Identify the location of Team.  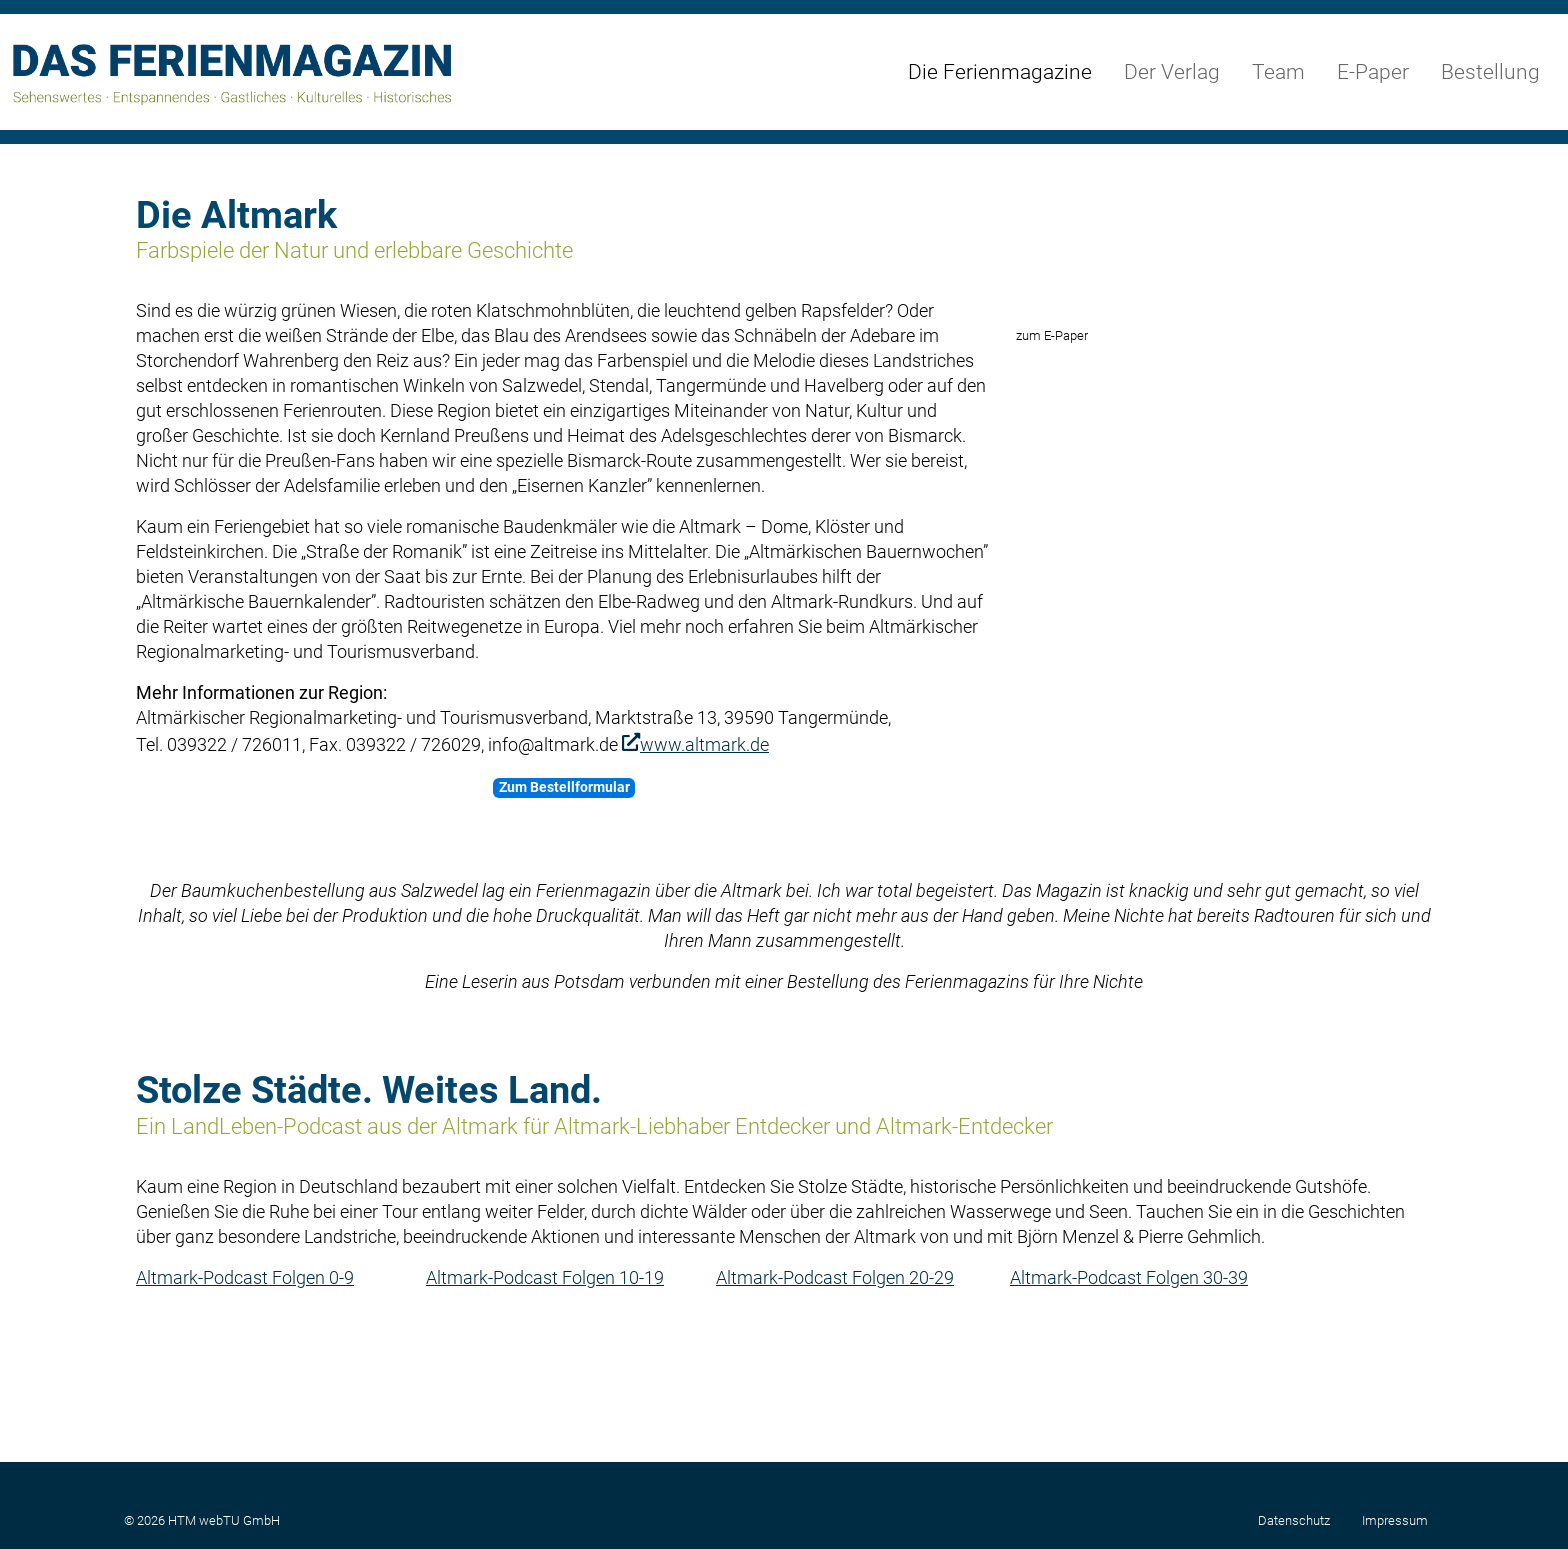
(1278, 72).